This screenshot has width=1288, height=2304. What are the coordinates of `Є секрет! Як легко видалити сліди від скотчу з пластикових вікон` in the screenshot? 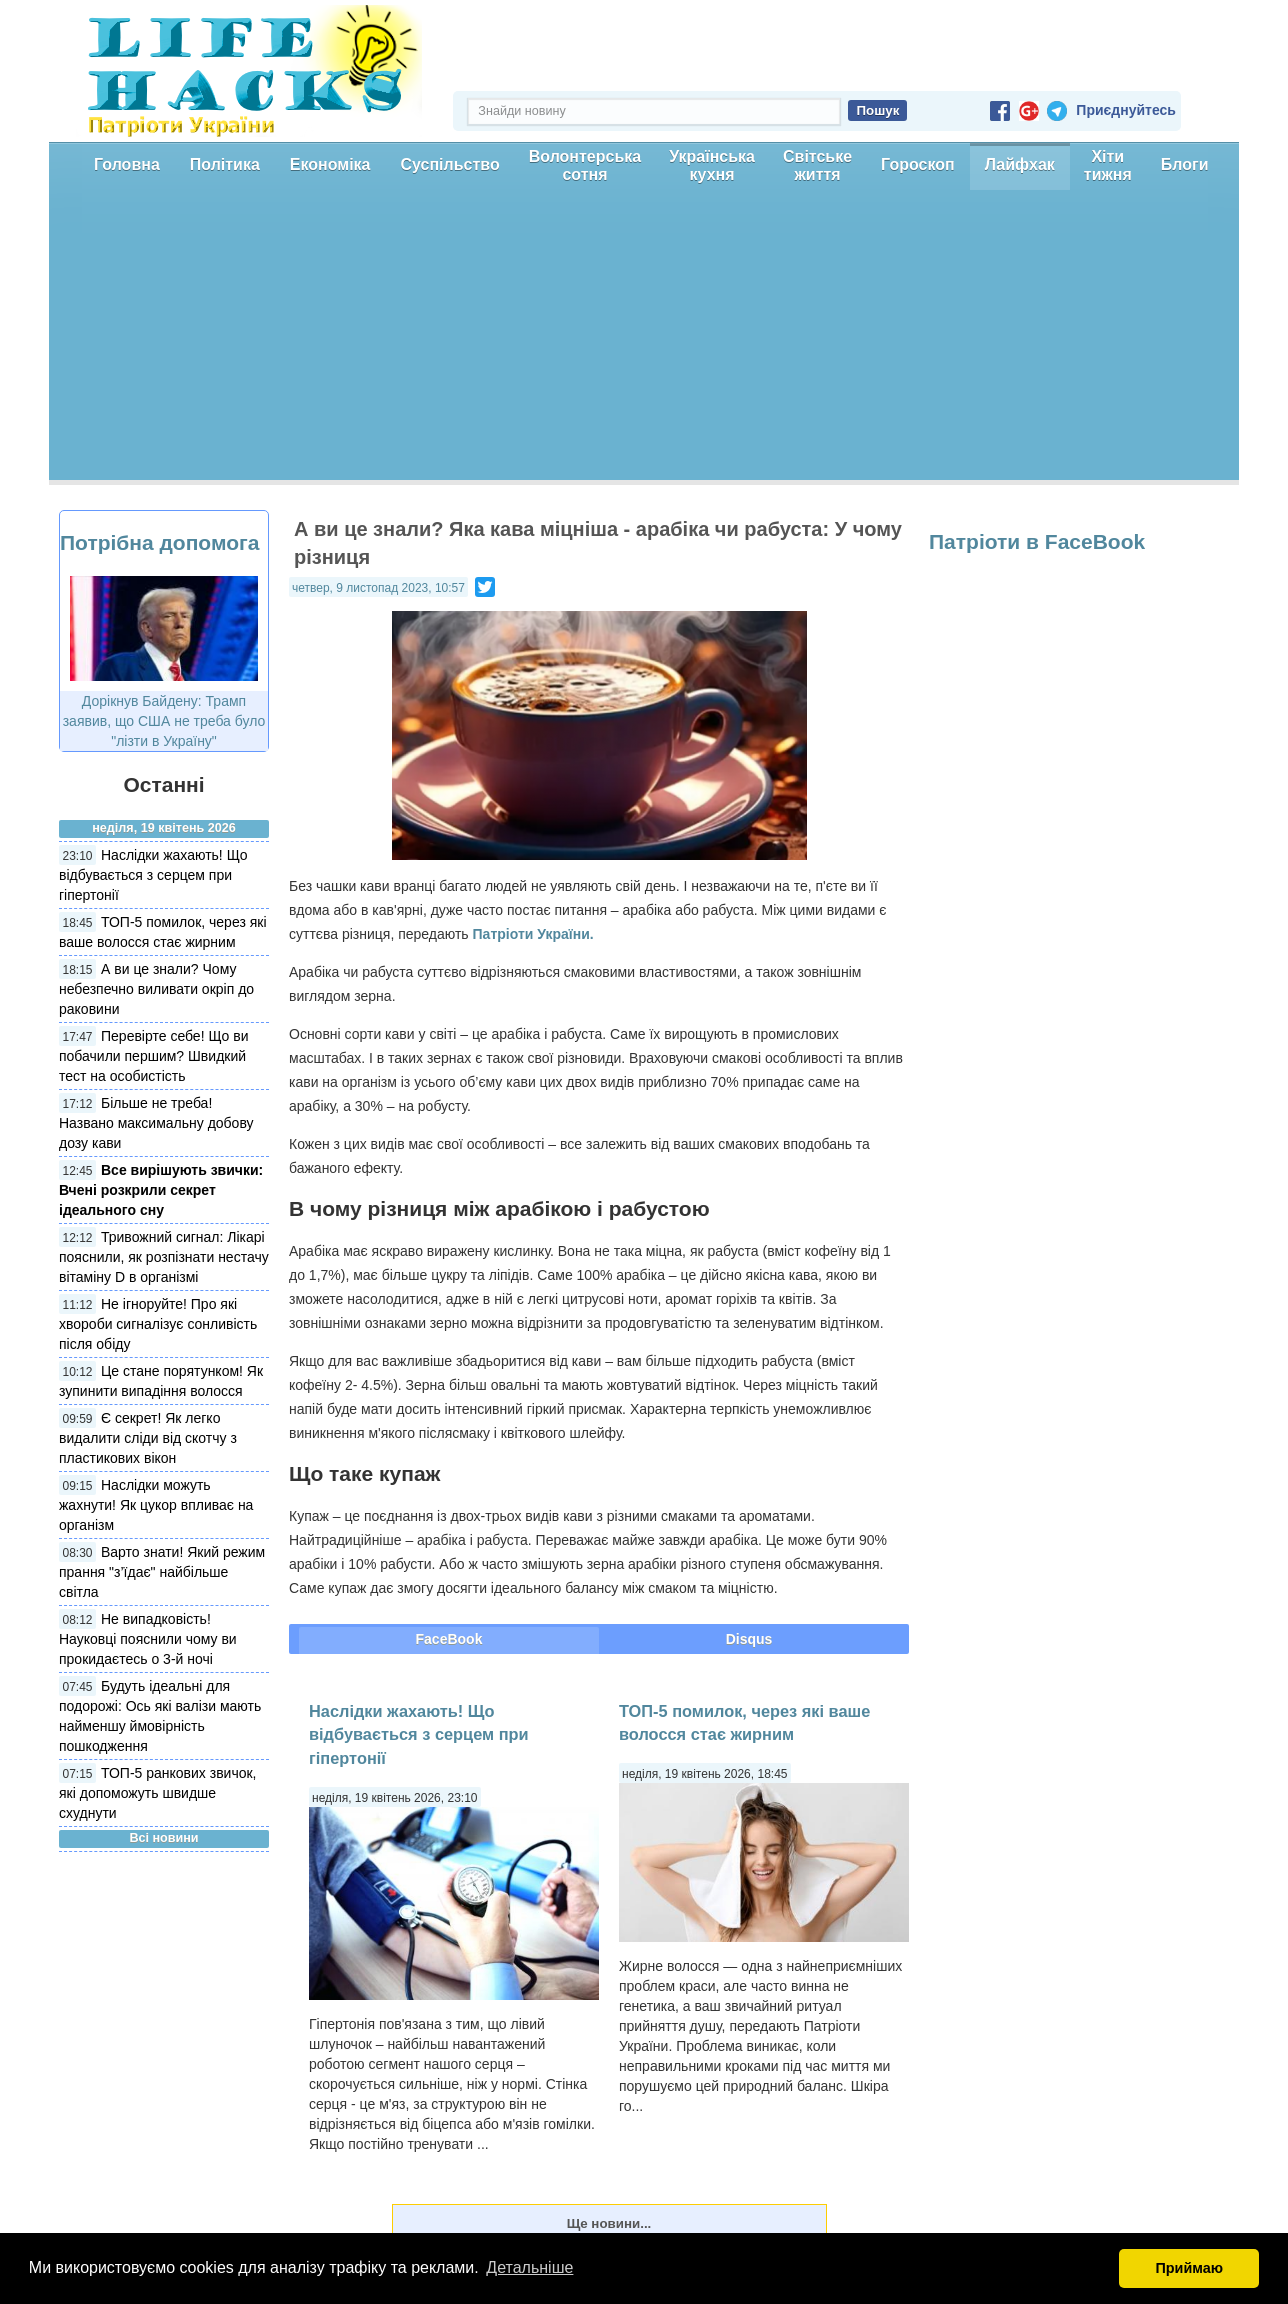 It's located at (148, 1438).